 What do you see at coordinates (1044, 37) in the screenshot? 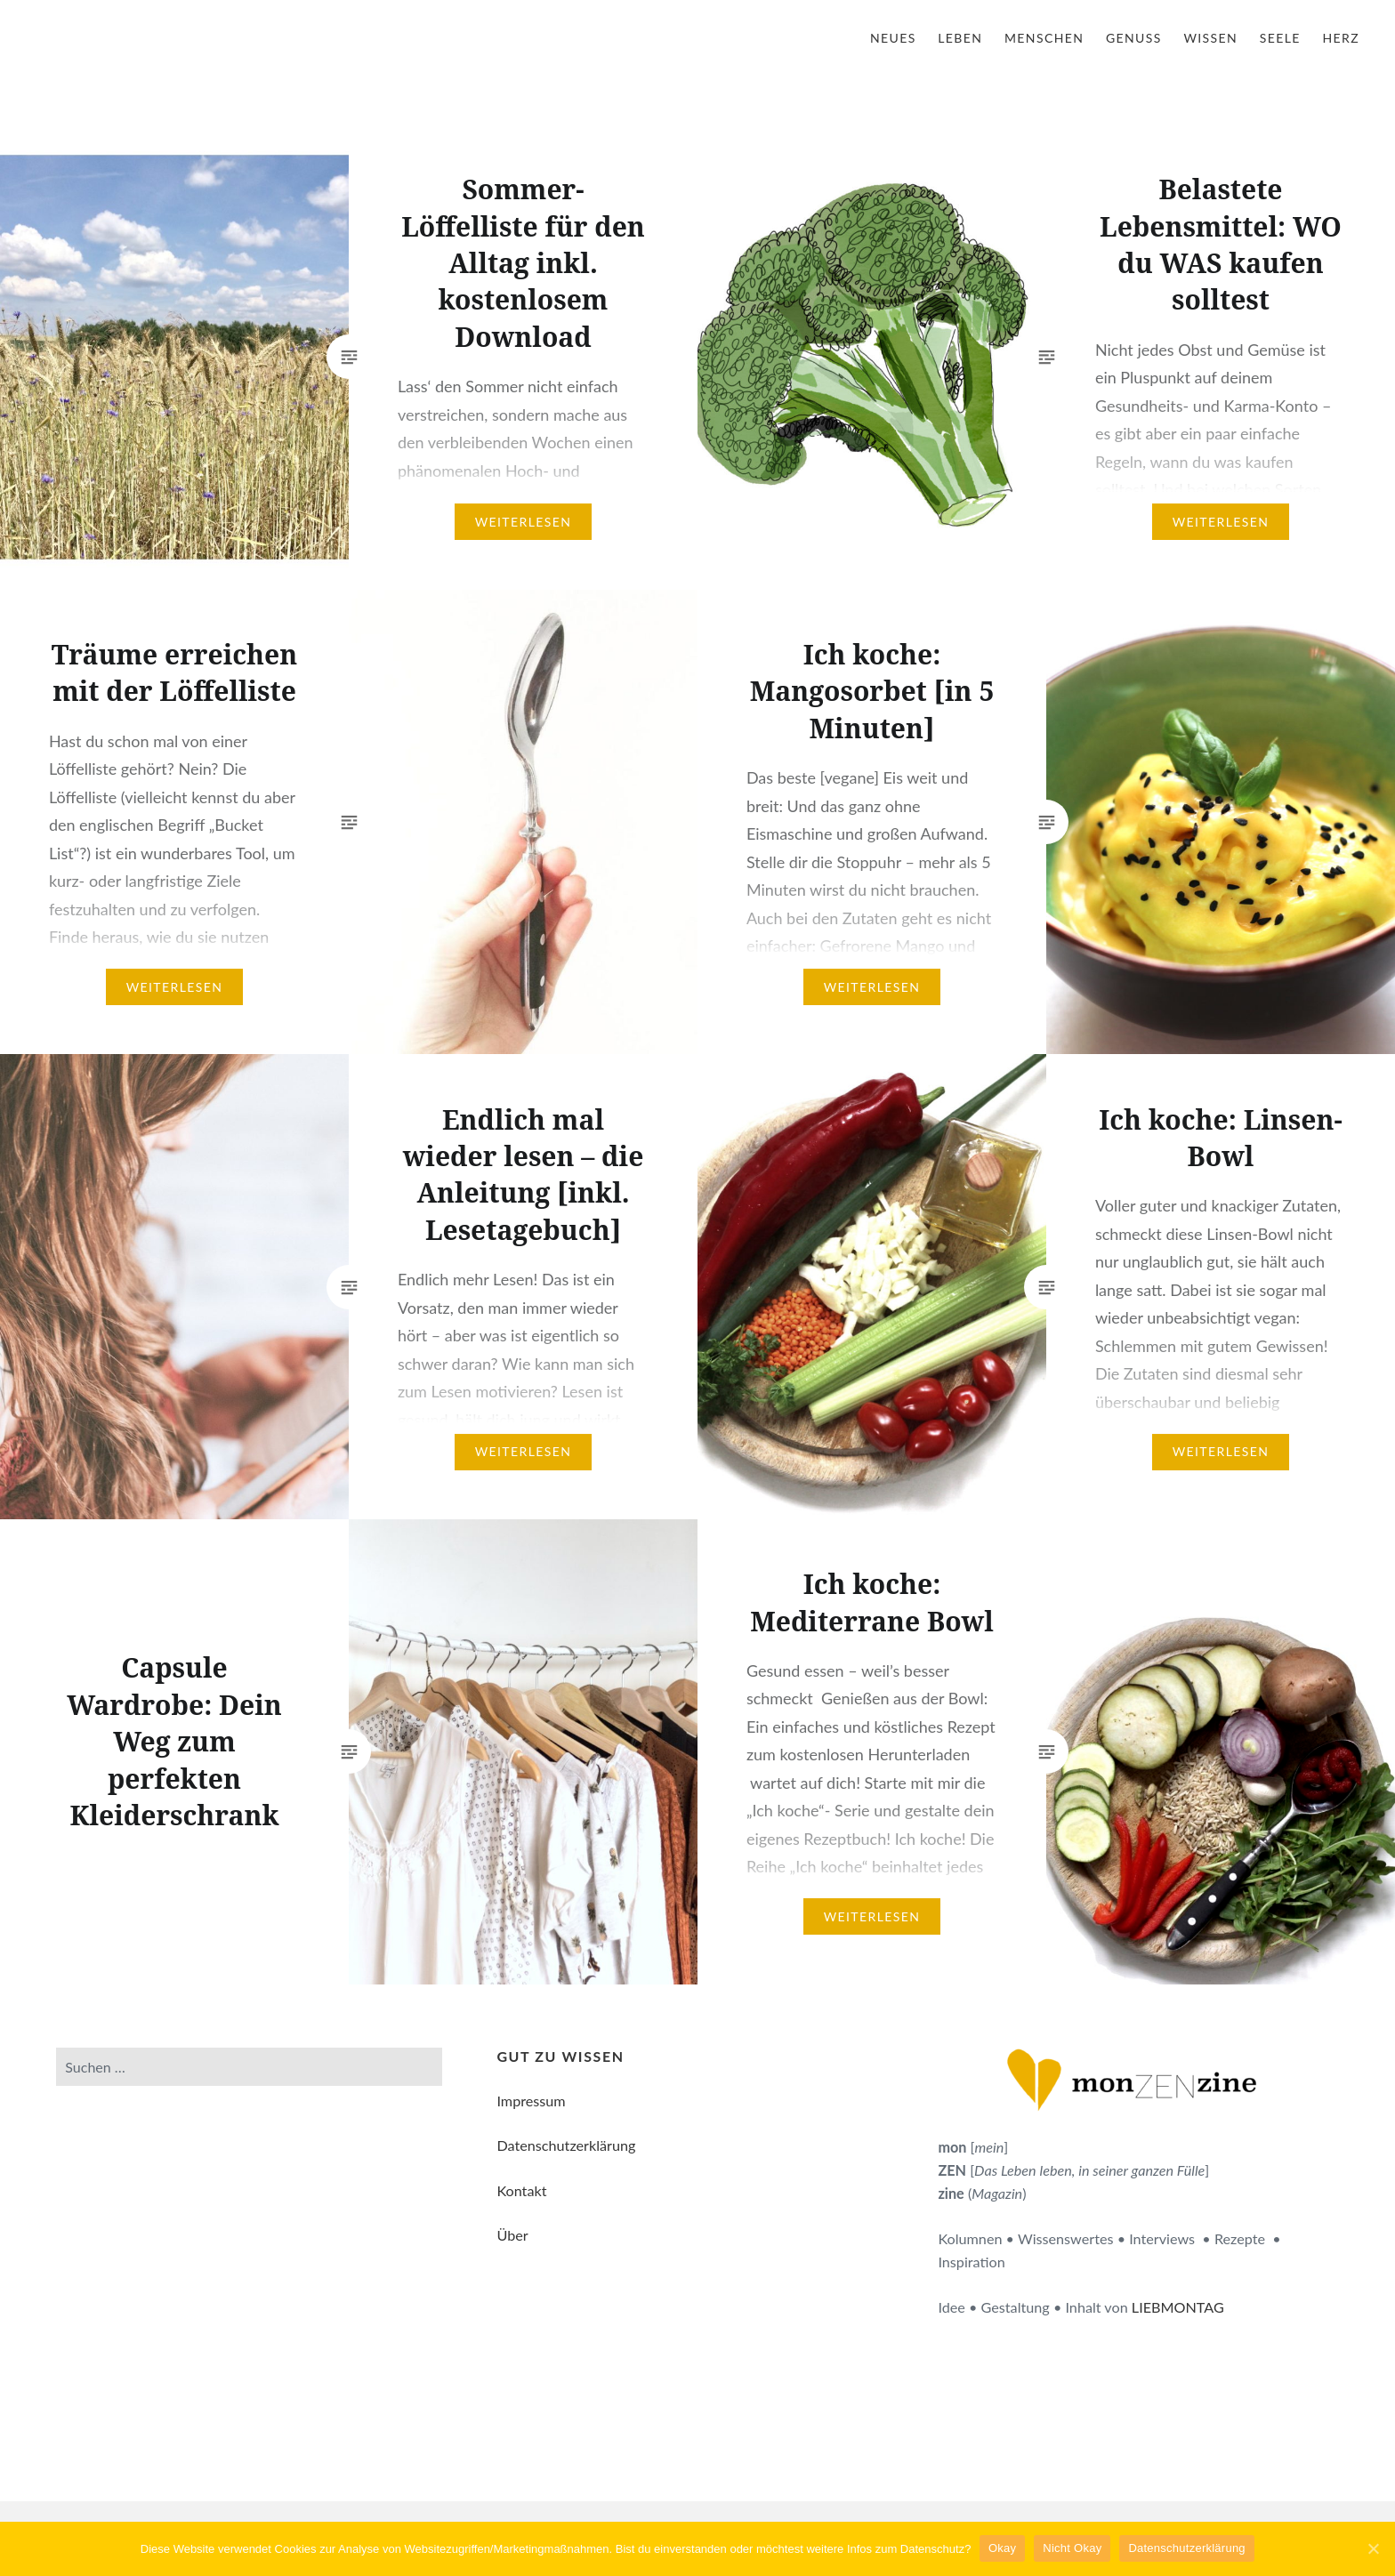
I see `Menschen` at bounding box center [1044, 37].